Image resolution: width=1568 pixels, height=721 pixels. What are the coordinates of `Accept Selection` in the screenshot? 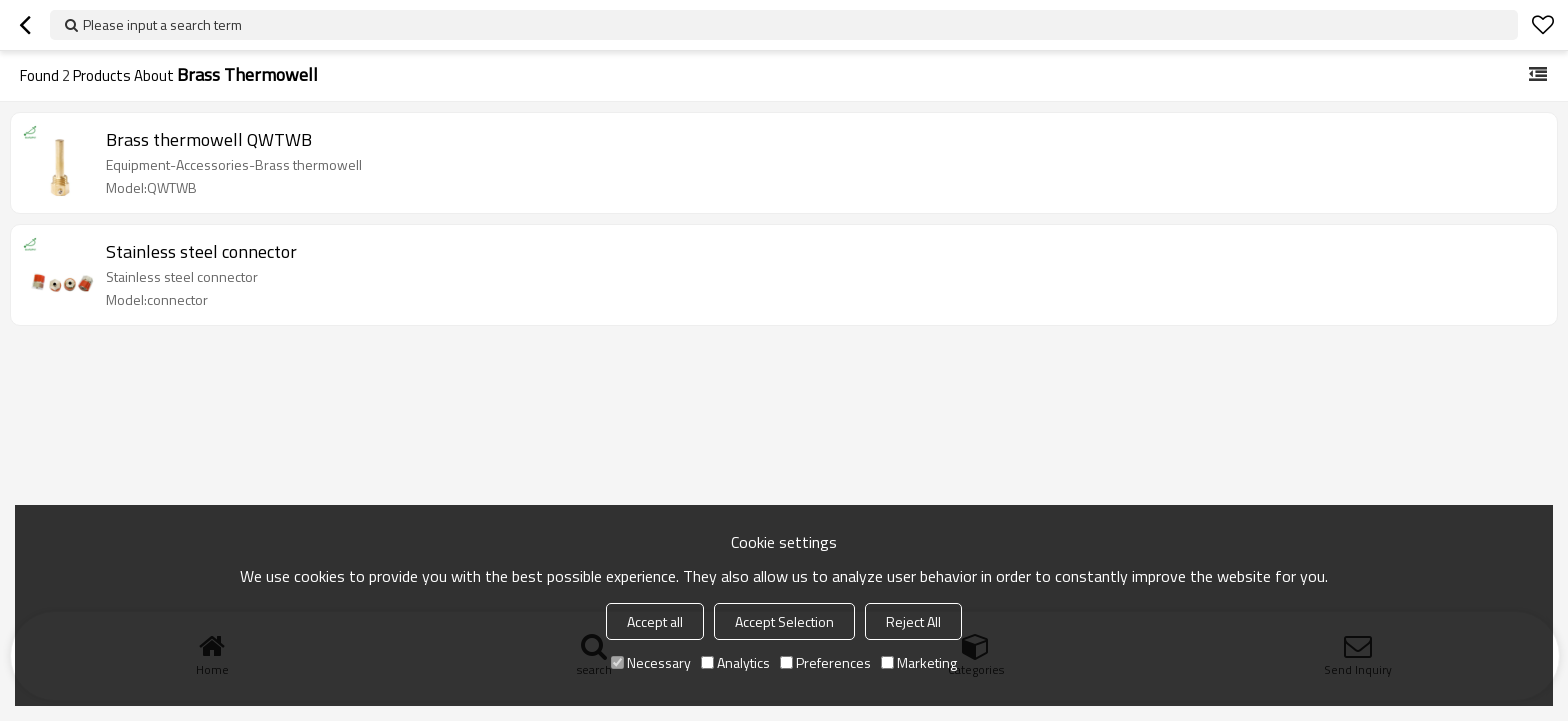 It's located at (784, 621).